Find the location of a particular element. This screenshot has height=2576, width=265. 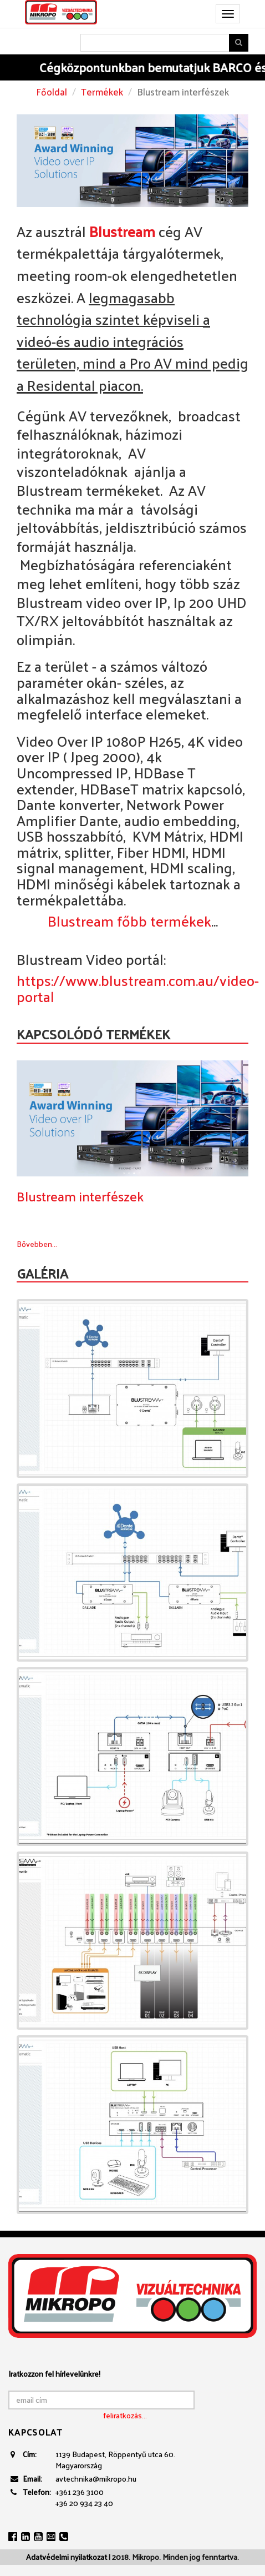

Bővebben... is located at coordinates (37, 1244).